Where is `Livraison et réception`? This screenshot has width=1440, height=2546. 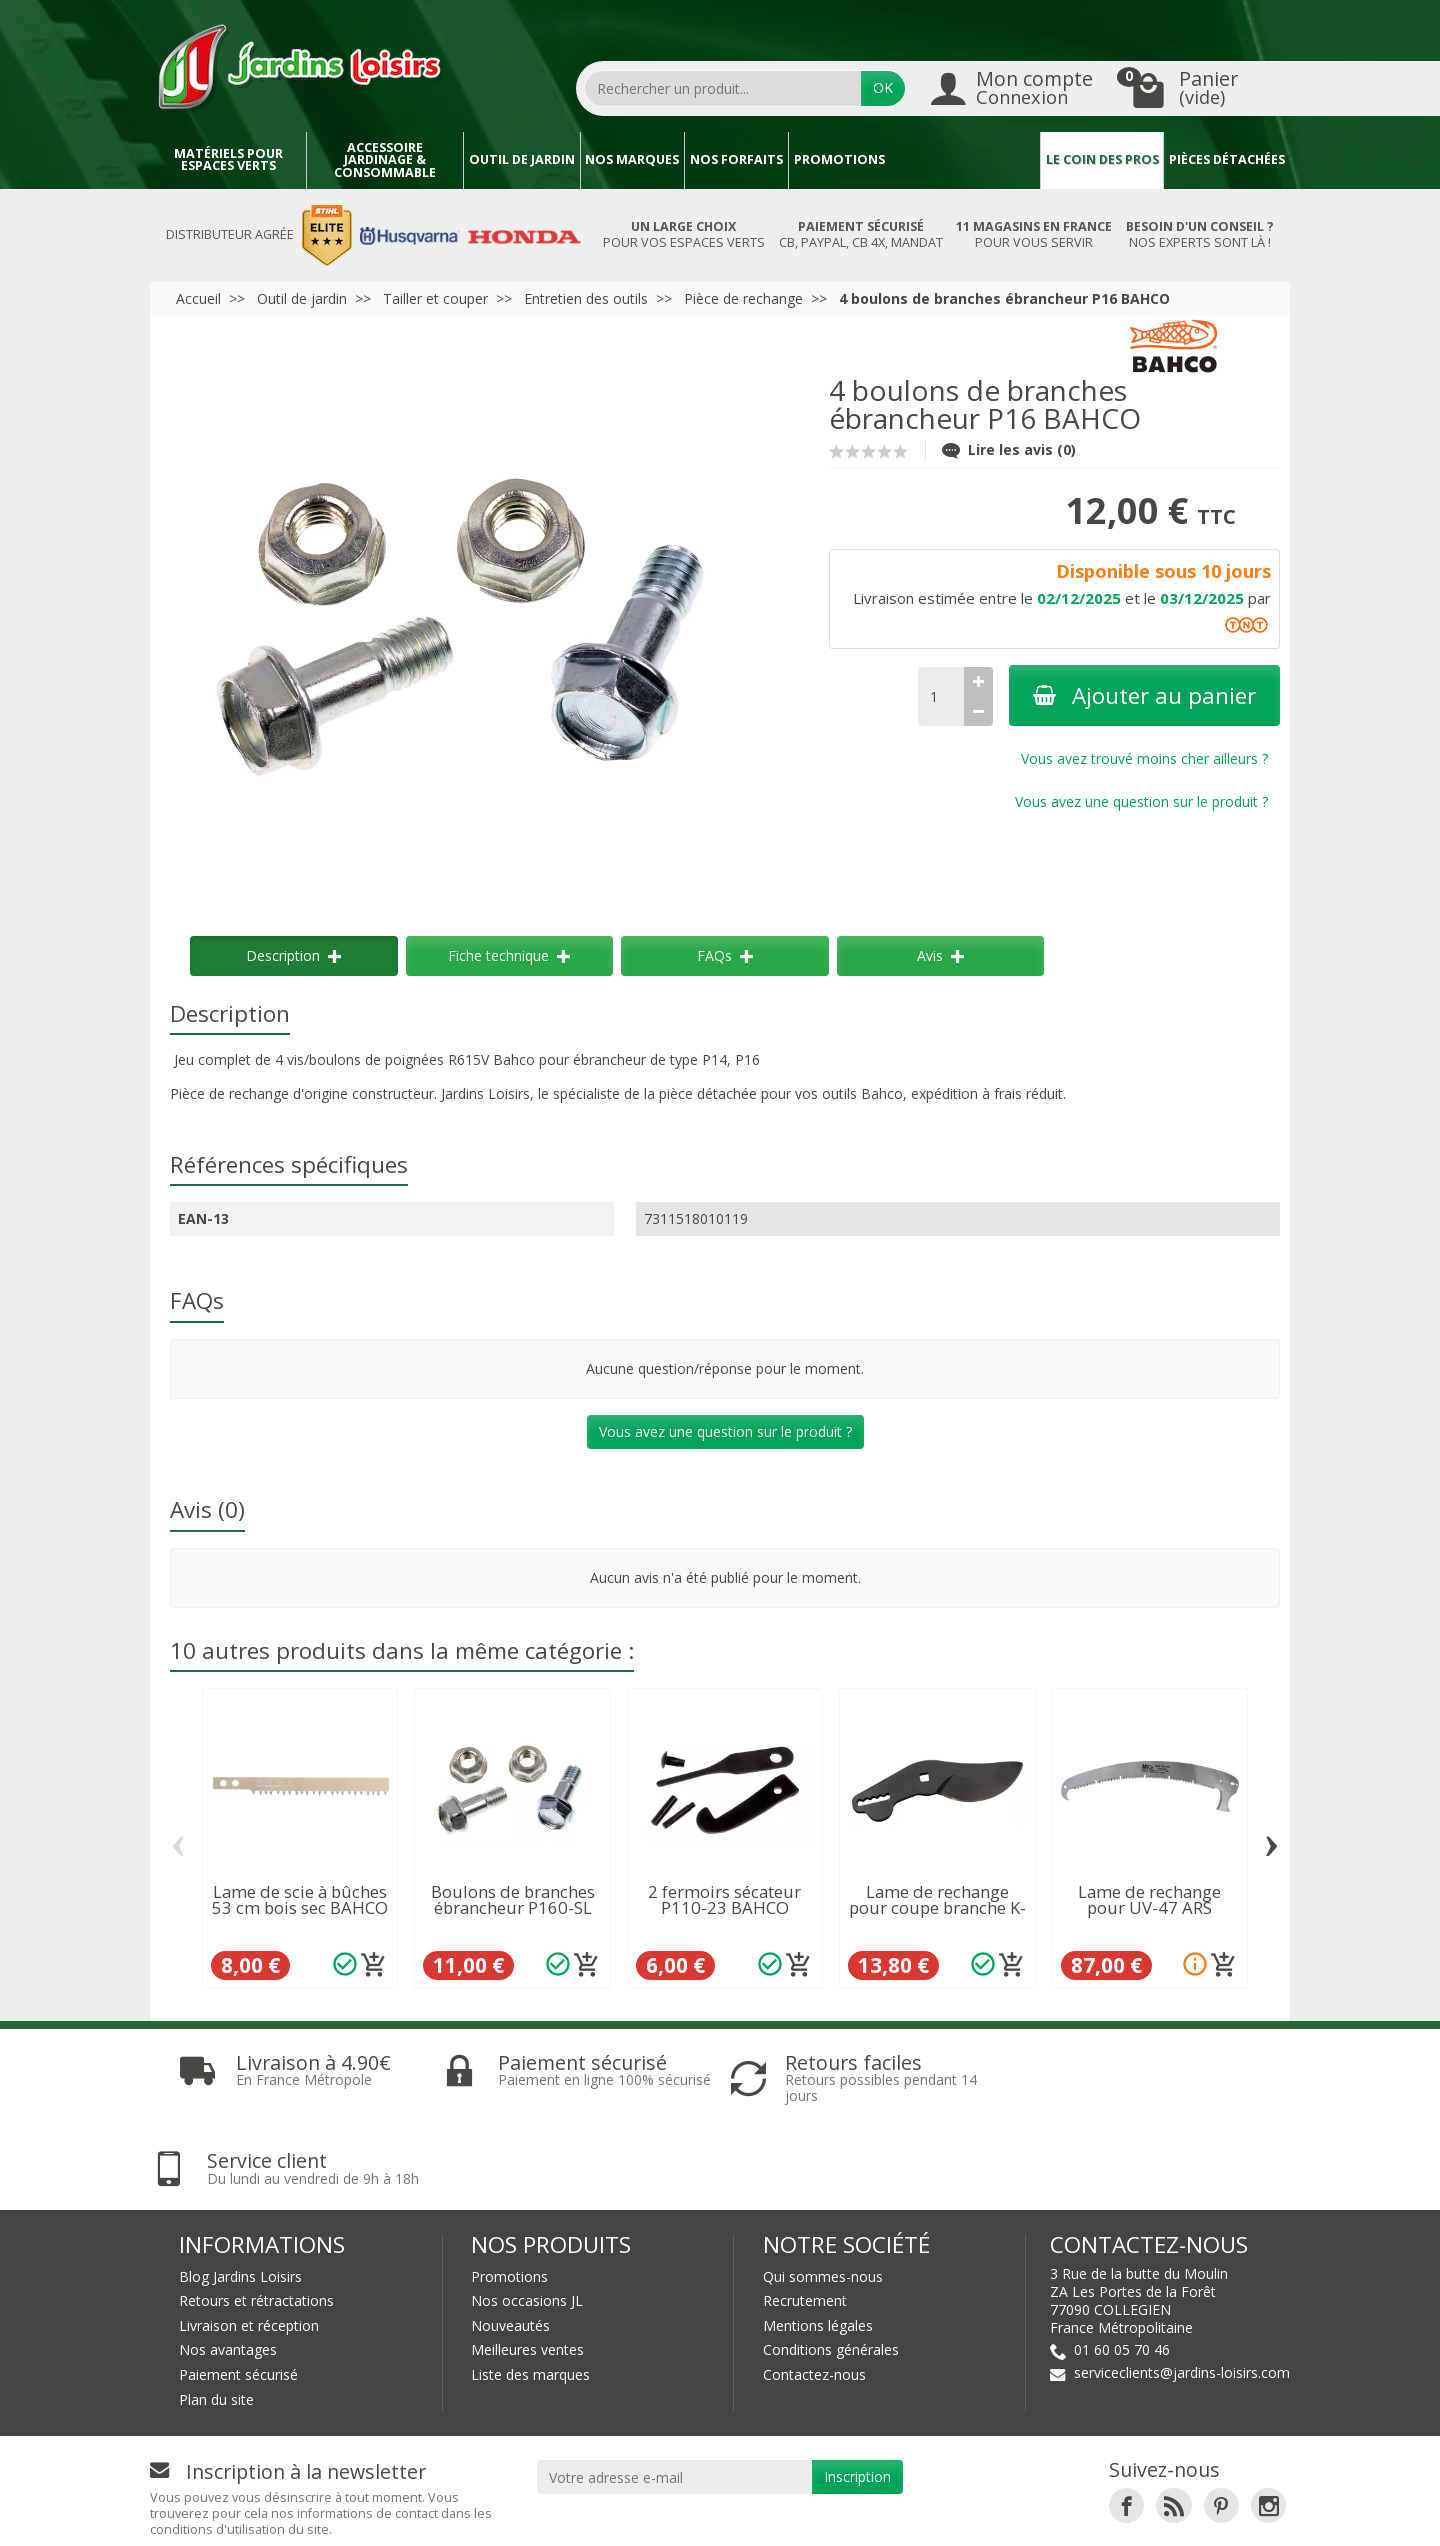
Livraison et réception is located at coordinates (249, 2242).